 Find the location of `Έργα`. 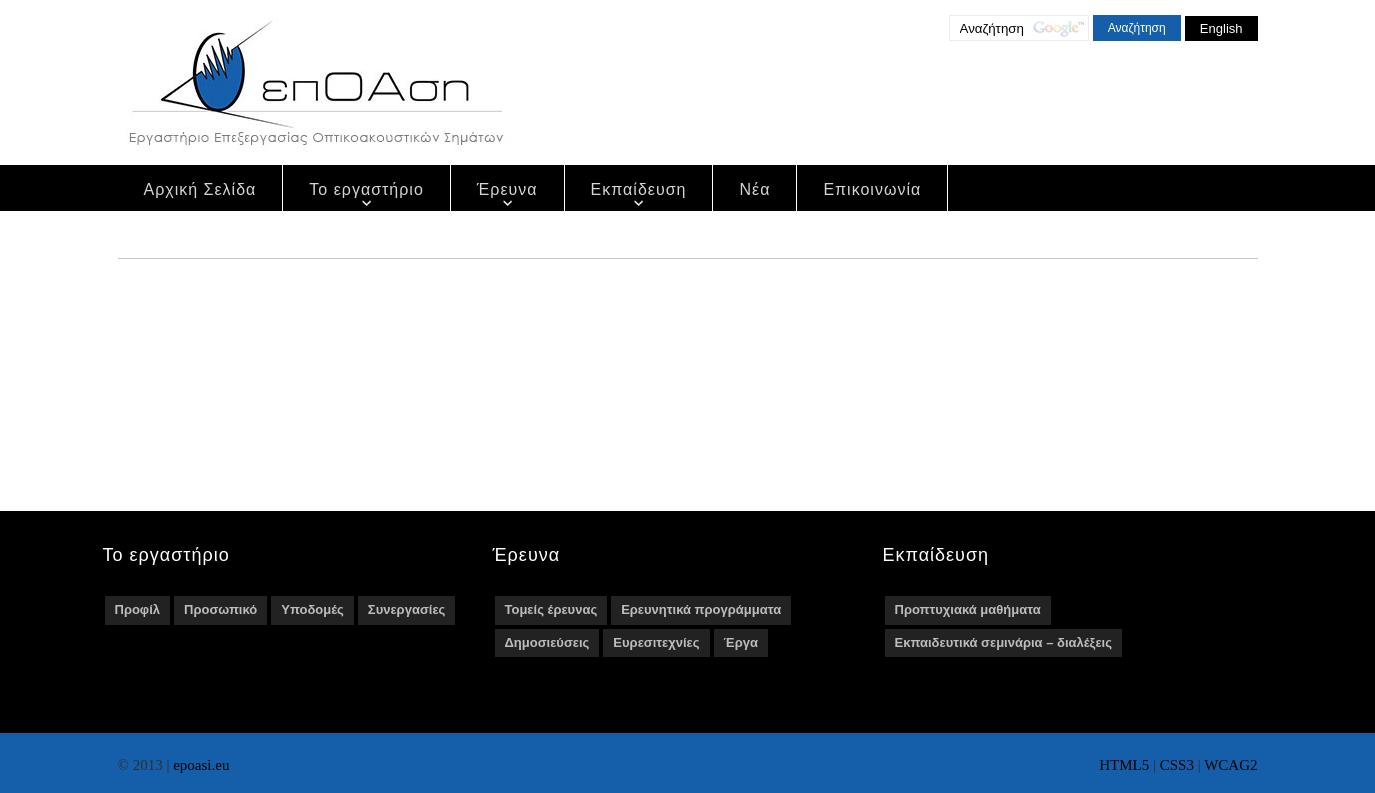

Έργα is located at coordinates (741, 642).